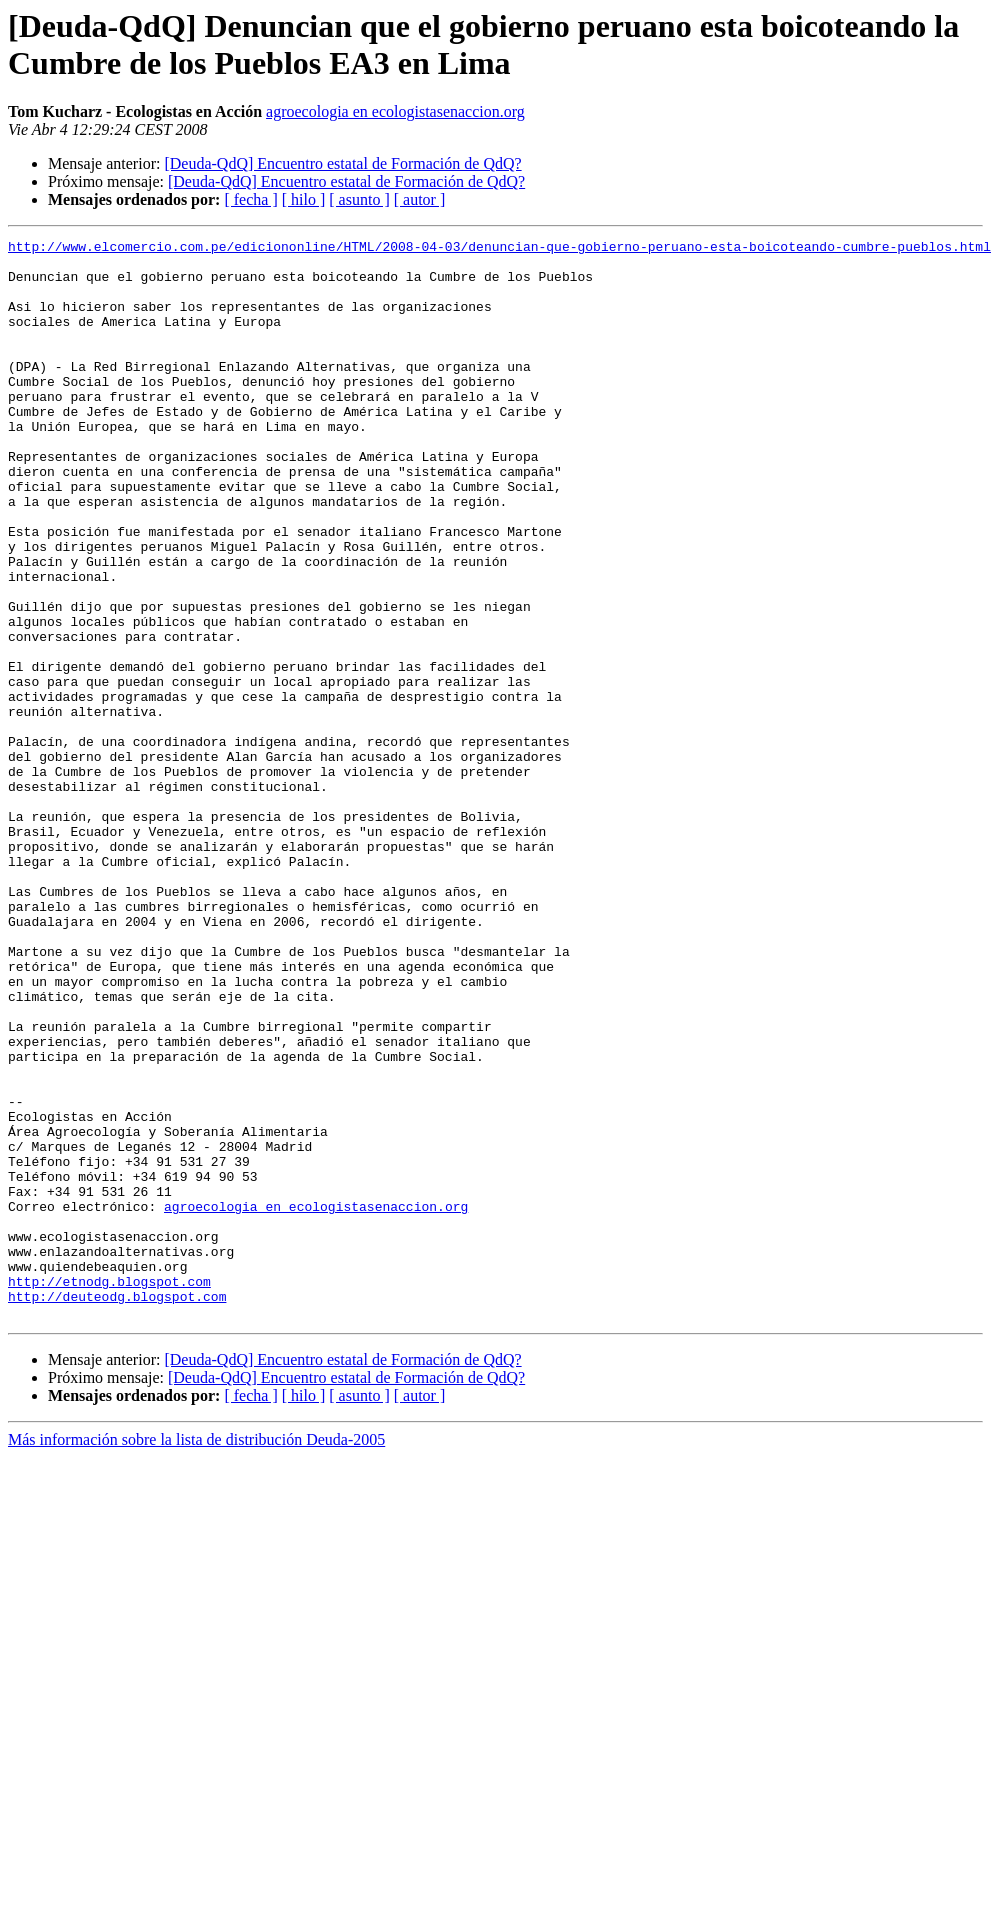 The height and width of the screenshot is (1928, 991). Describe the element at coordinates (117, 1509) in the screenshot. I see `http://deuteodg.blogspot.com` at that location.